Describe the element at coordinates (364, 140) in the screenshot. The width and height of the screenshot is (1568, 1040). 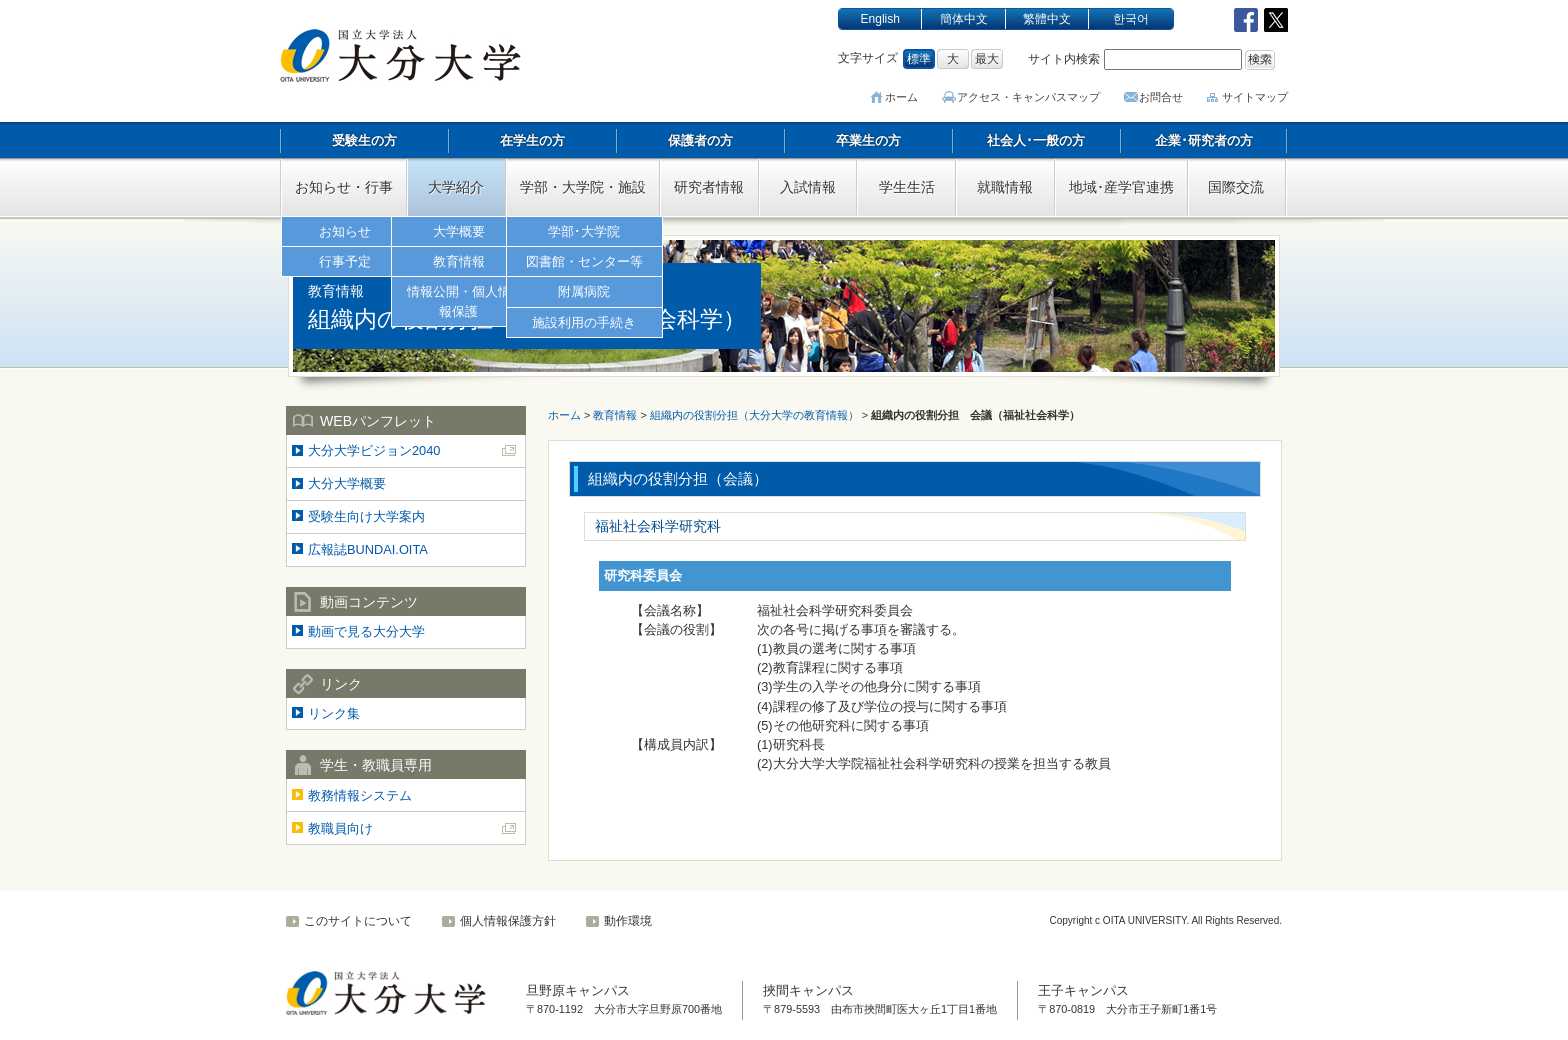
I see `受験生の方` at that location.